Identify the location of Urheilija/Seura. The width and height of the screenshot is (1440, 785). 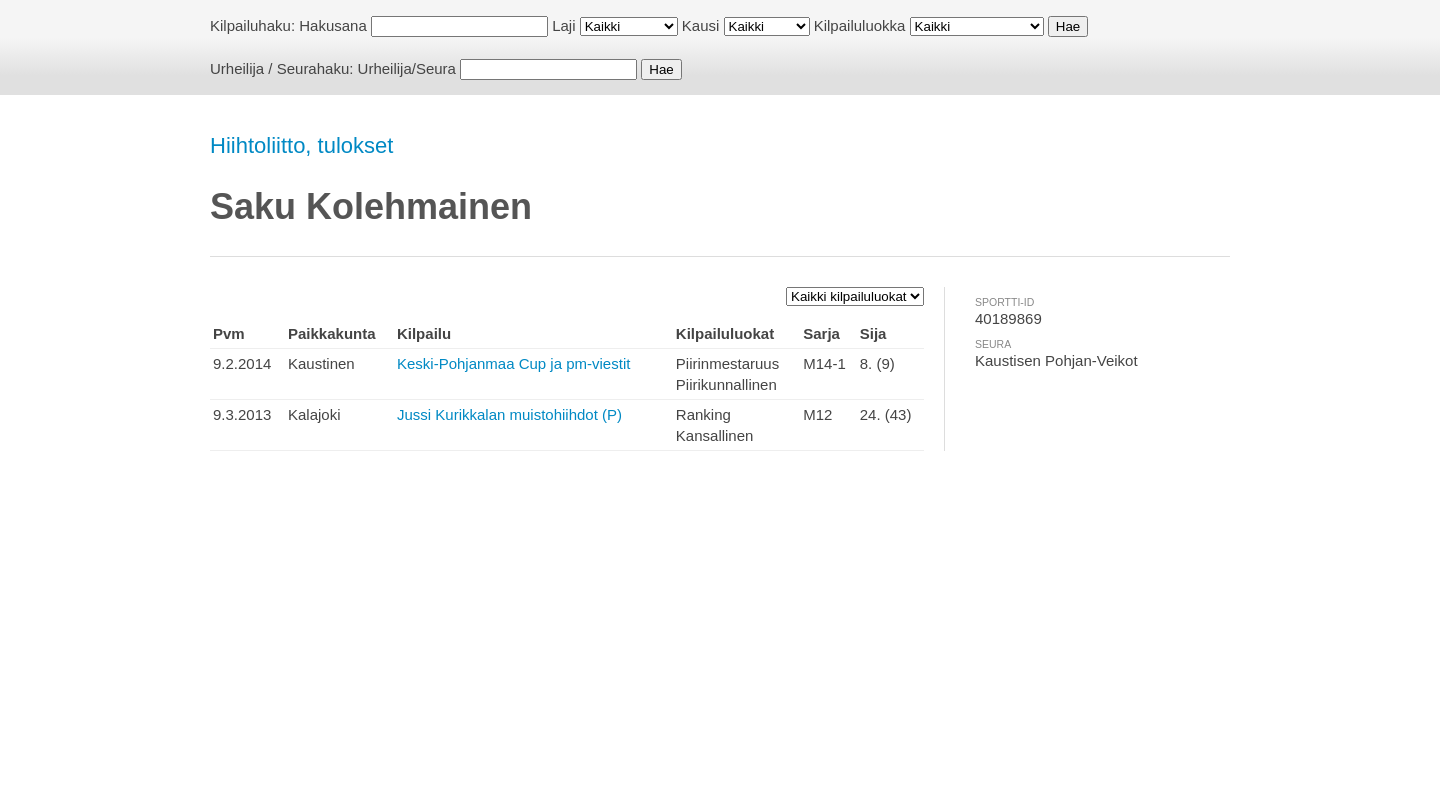
(407, 68).